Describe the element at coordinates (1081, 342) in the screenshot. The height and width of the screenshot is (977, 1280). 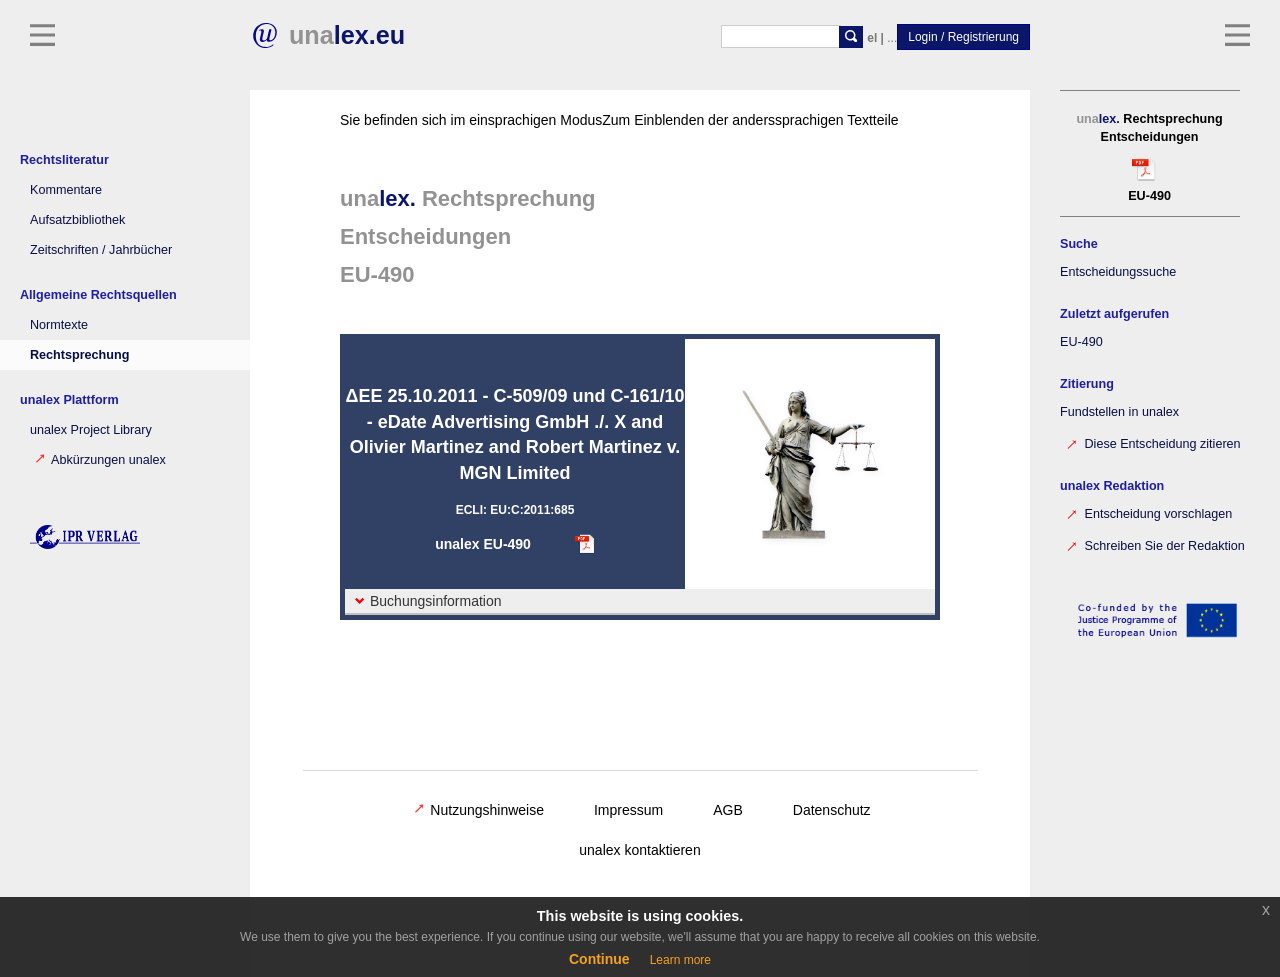
I see `EU-490` at that location.